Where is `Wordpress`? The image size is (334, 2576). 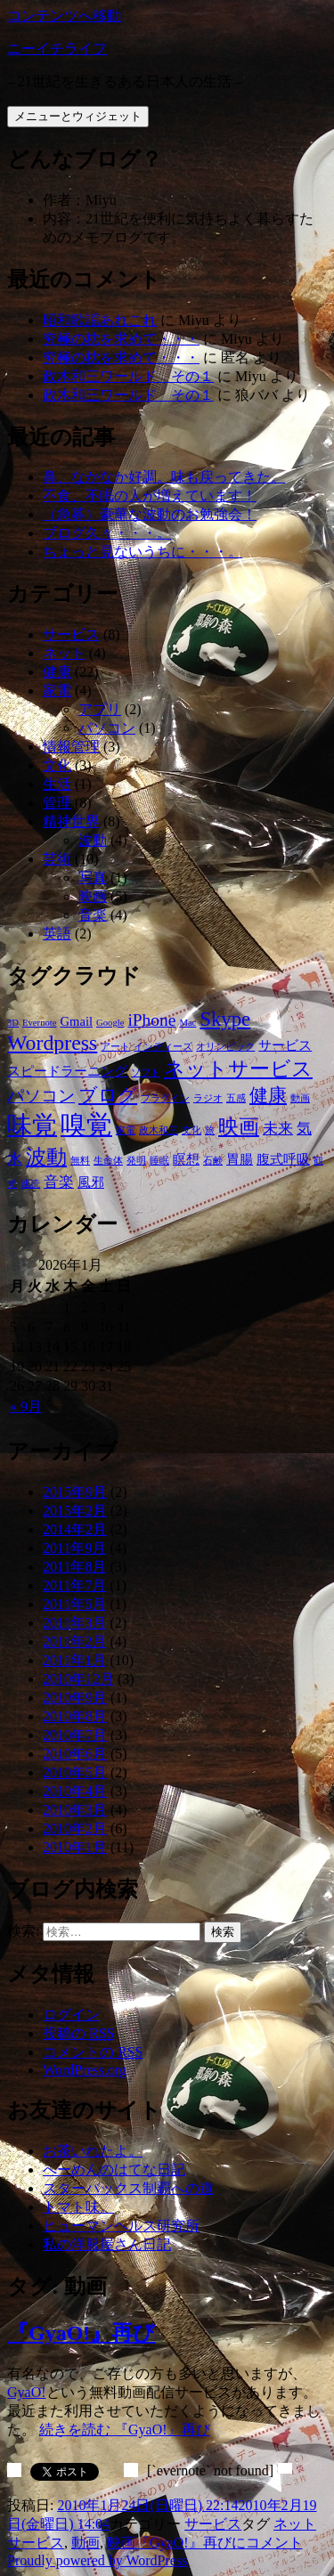
Wordpress is located at coordinates (52, 1042).